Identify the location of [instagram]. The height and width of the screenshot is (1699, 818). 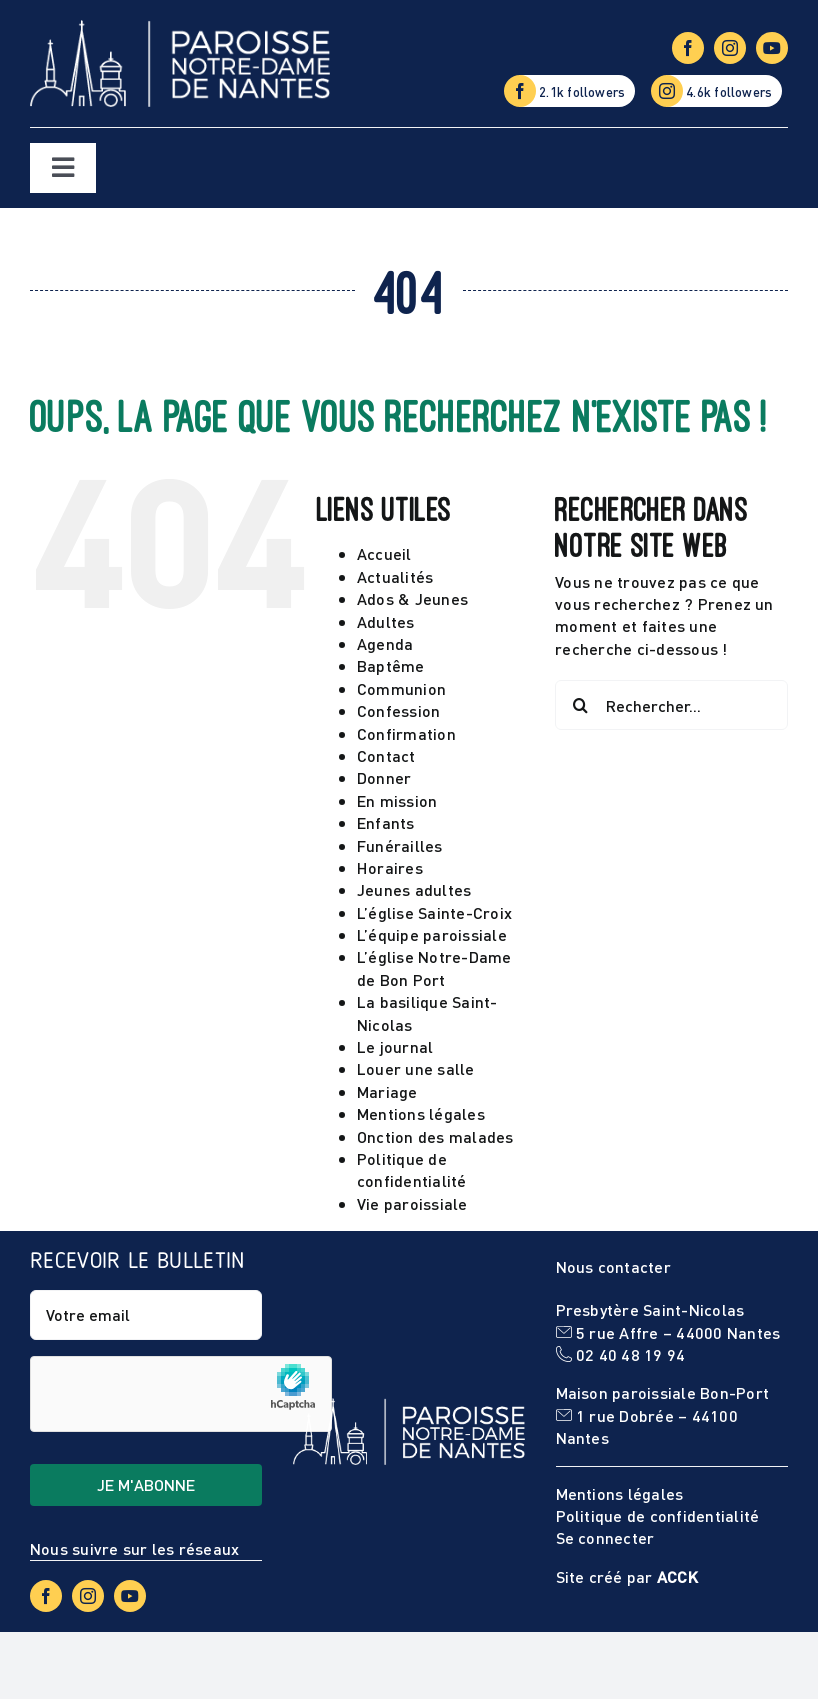
(730, 48).